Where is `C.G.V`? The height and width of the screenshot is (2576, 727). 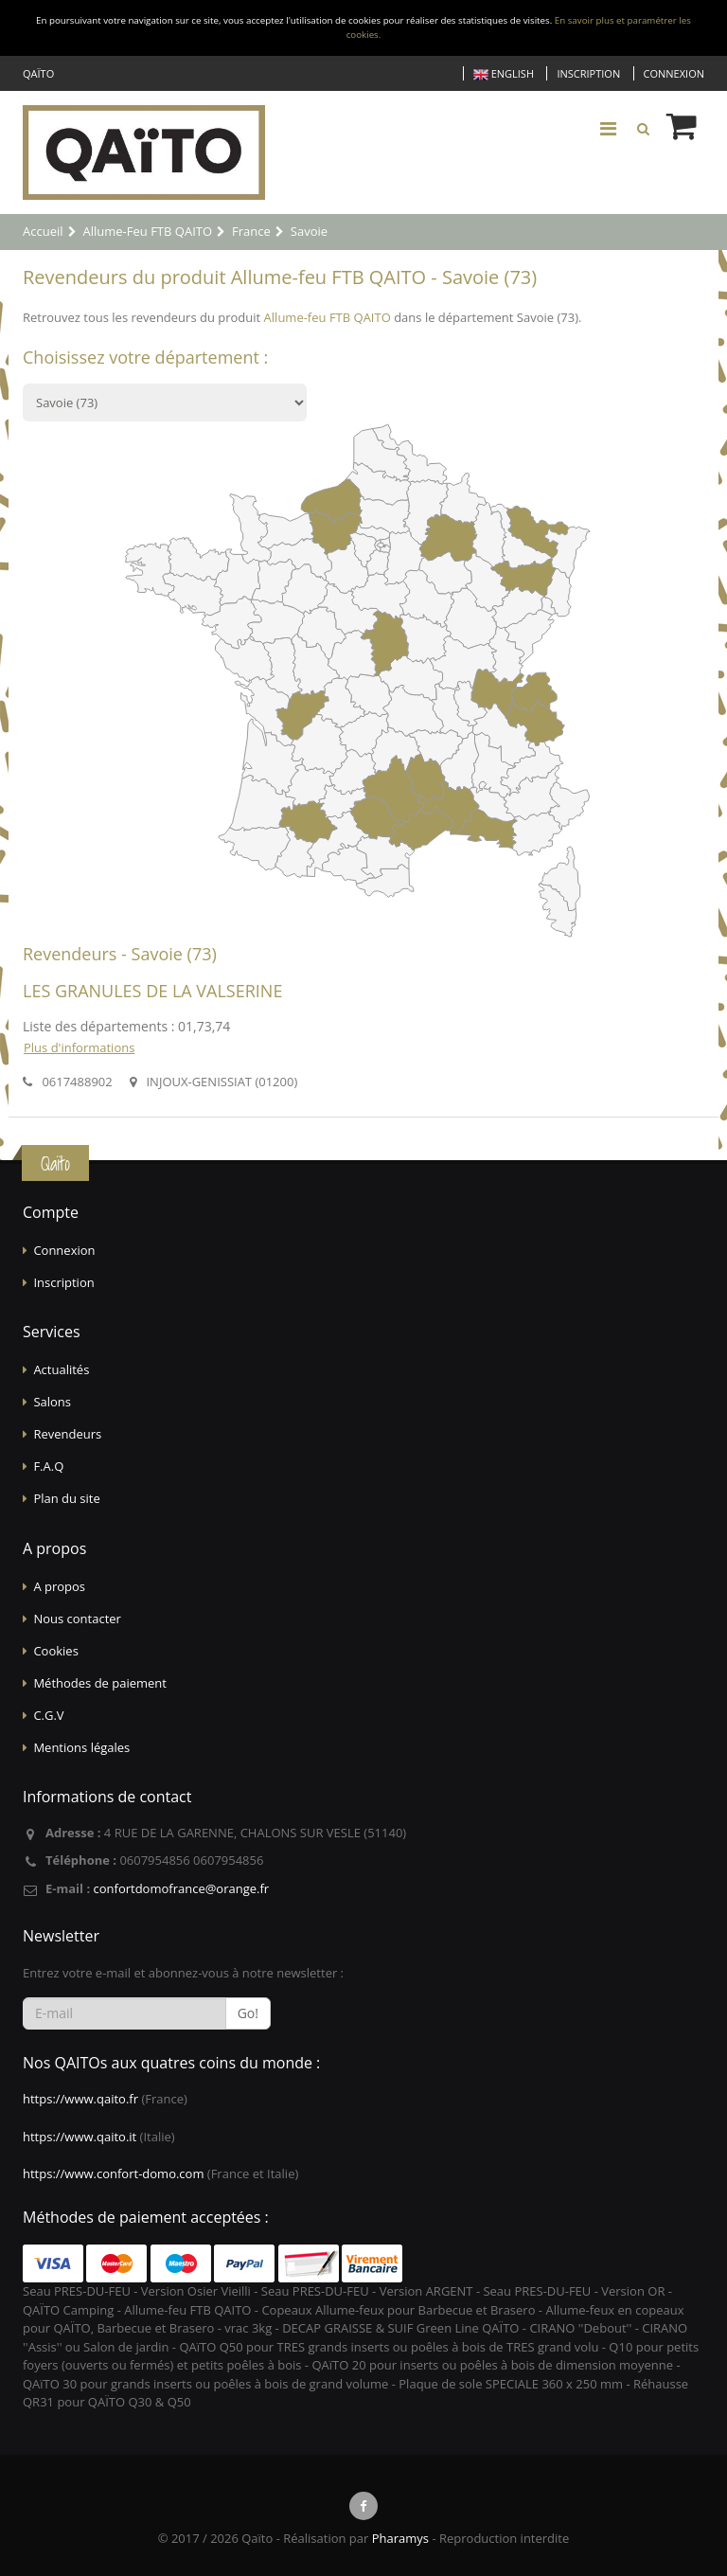 C.G.V is located at coordinates (48, 1715).